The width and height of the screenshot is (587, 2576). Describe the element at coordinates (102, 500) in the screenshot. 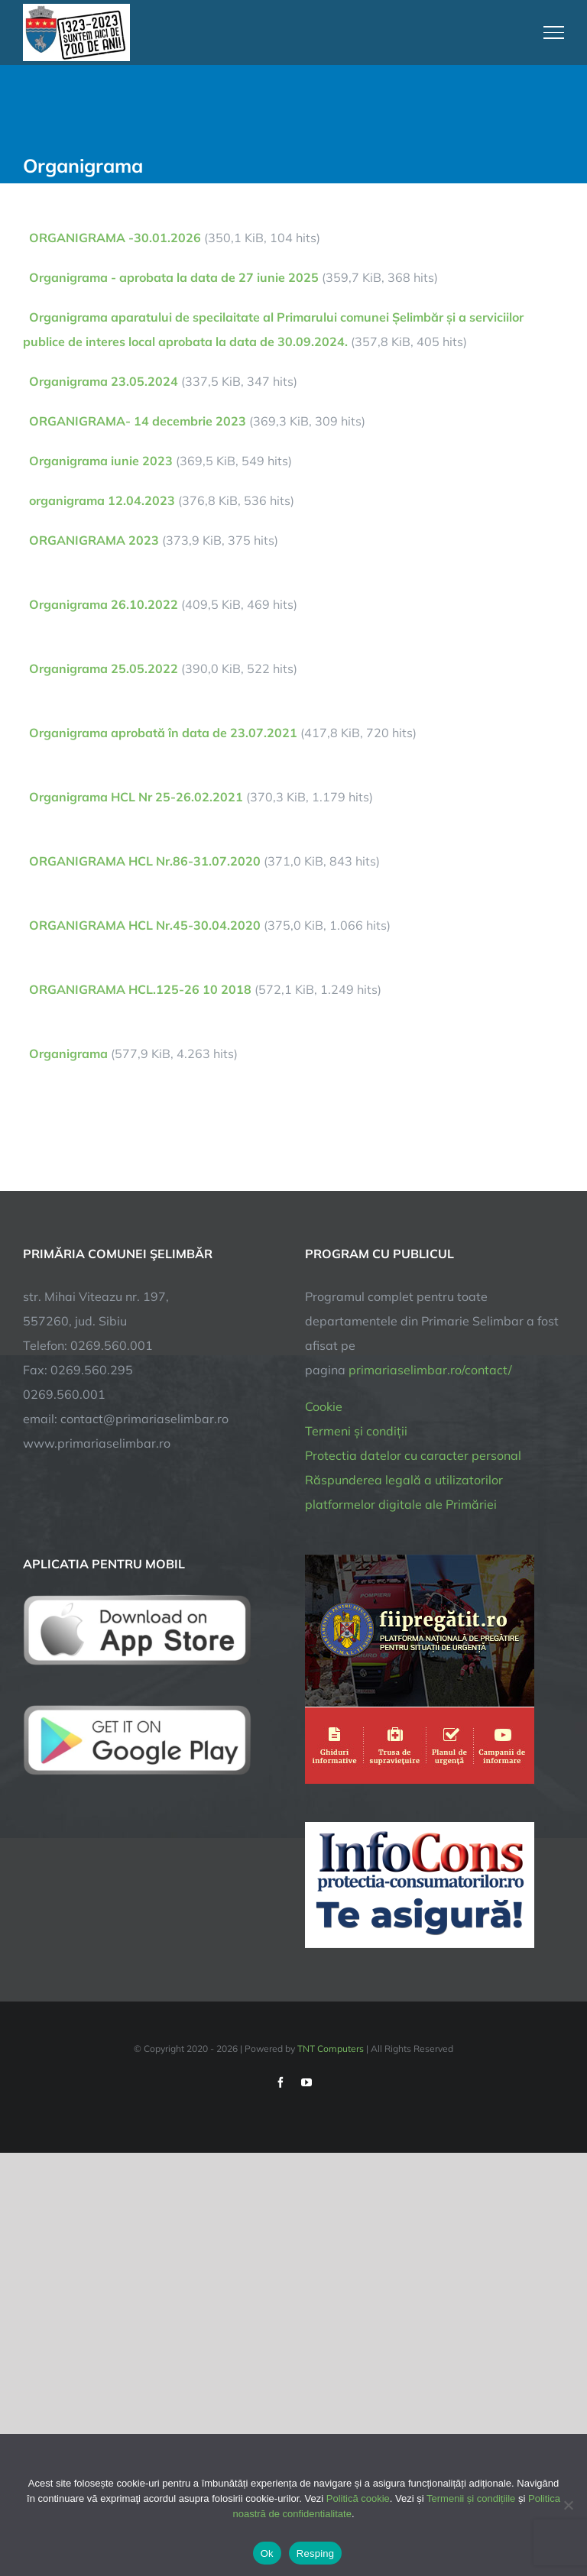

I see `organigrama 12.04.2023` at that location.